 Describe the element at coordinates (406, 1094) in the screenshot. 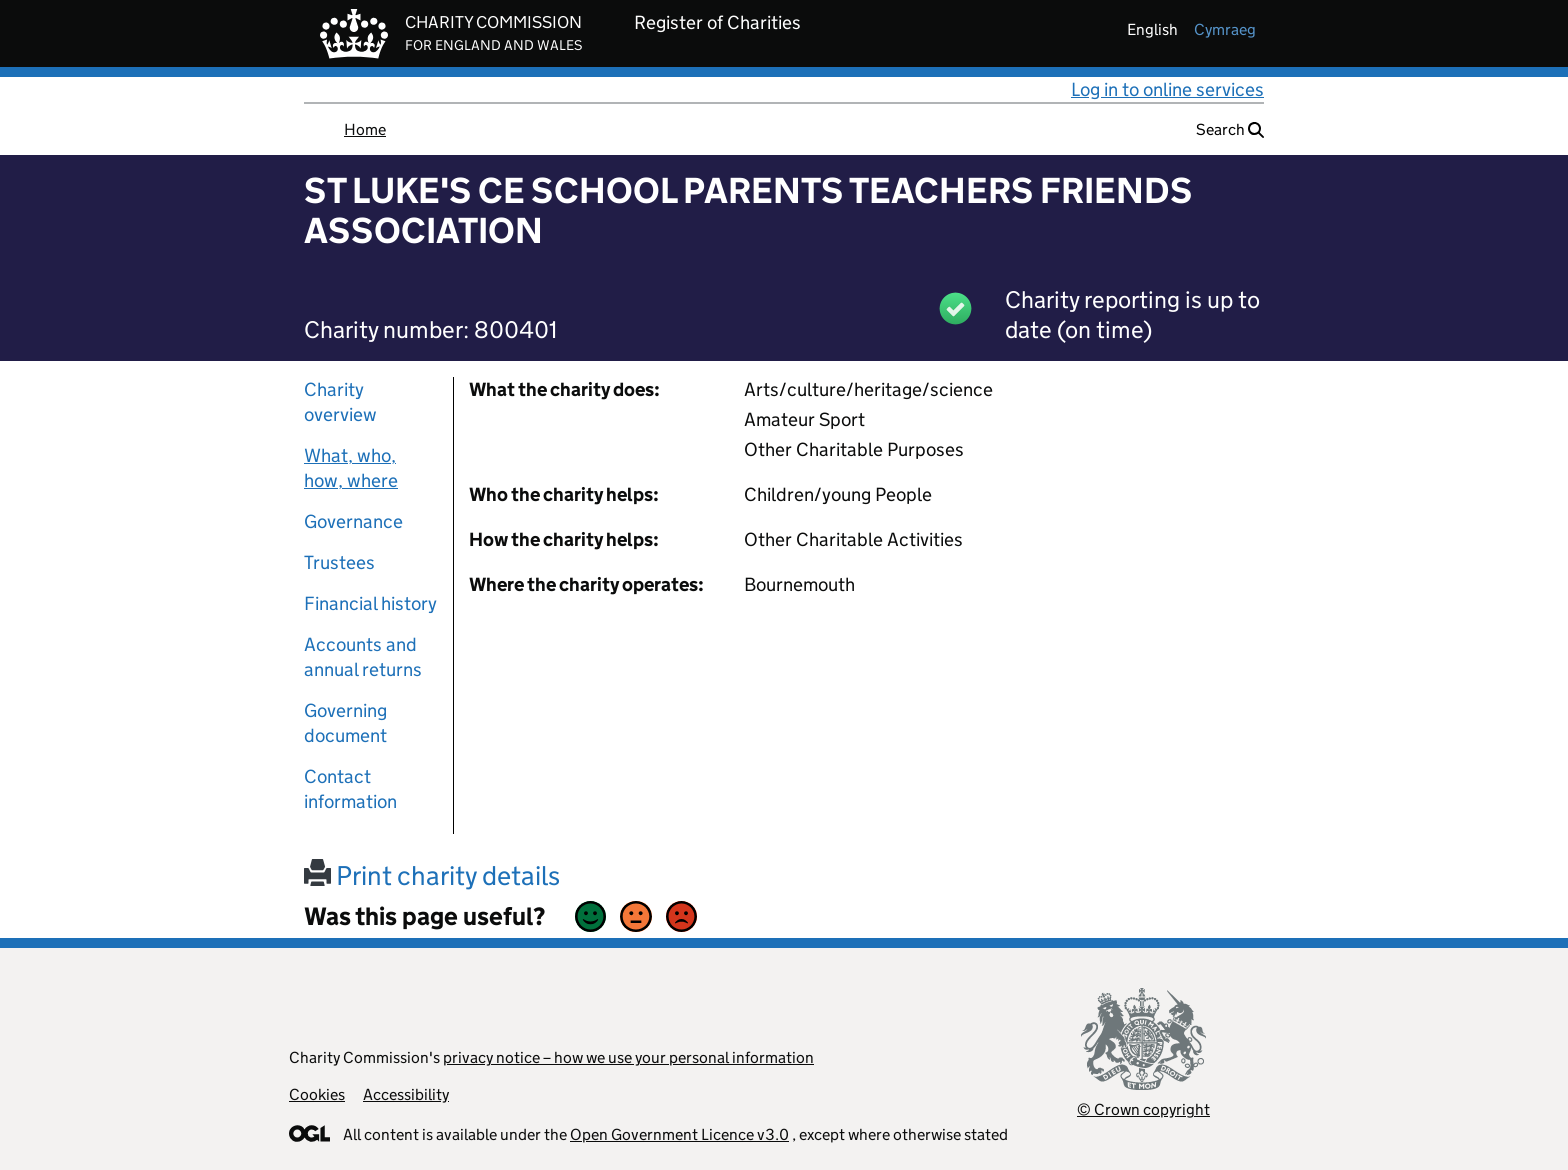

I see `Accessibility` at that location.